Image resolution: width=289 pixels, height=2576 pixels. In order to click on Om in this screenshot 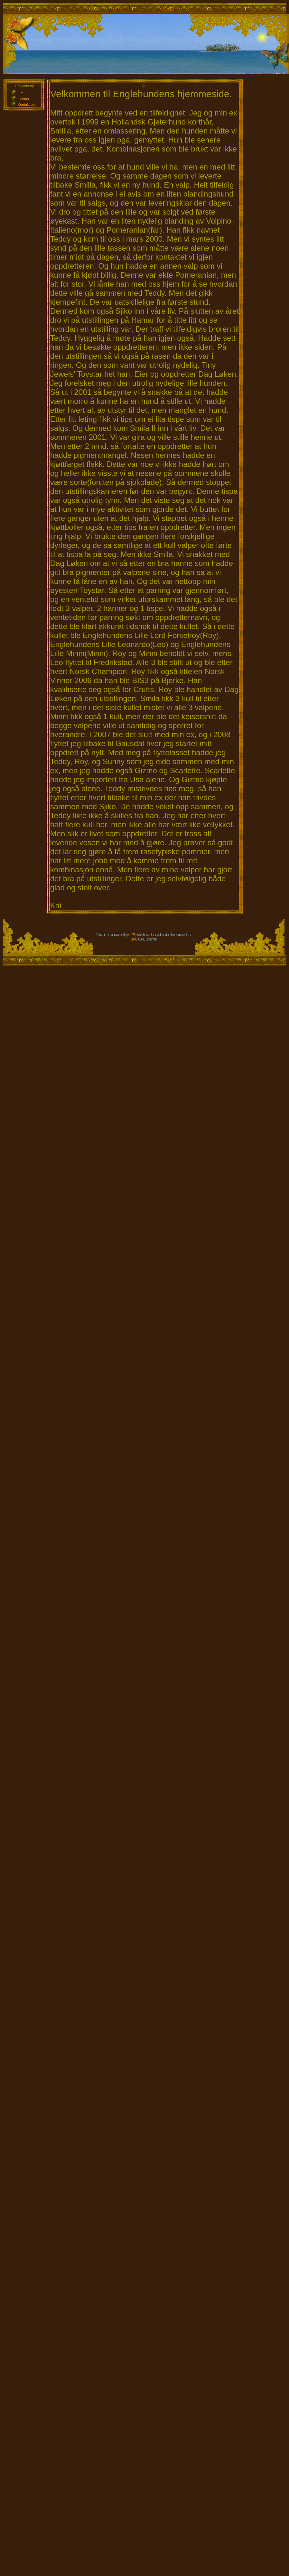, I will do `click(20, 93)`.